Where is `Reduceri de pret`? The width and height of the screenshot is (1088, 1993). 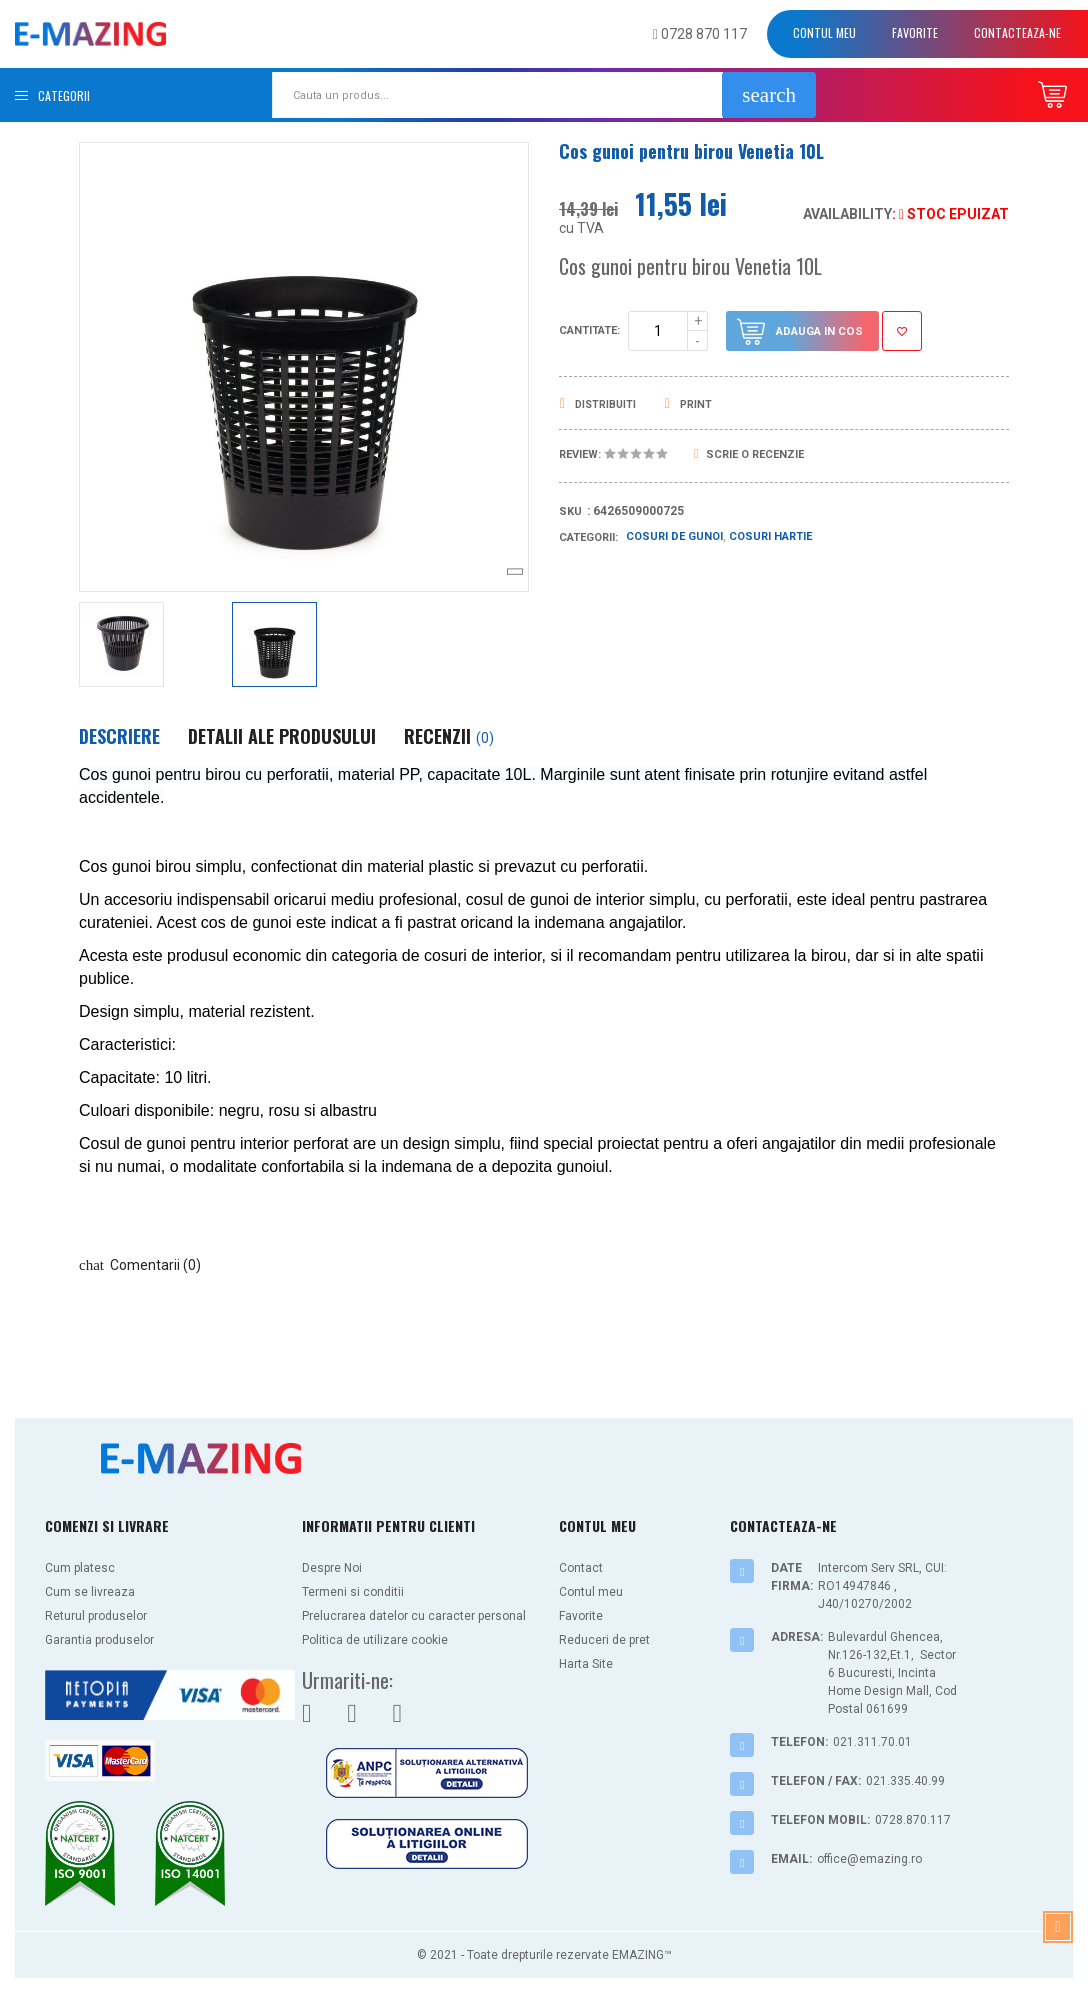 Reduceri de pret is located at coordinates (604, 1640).